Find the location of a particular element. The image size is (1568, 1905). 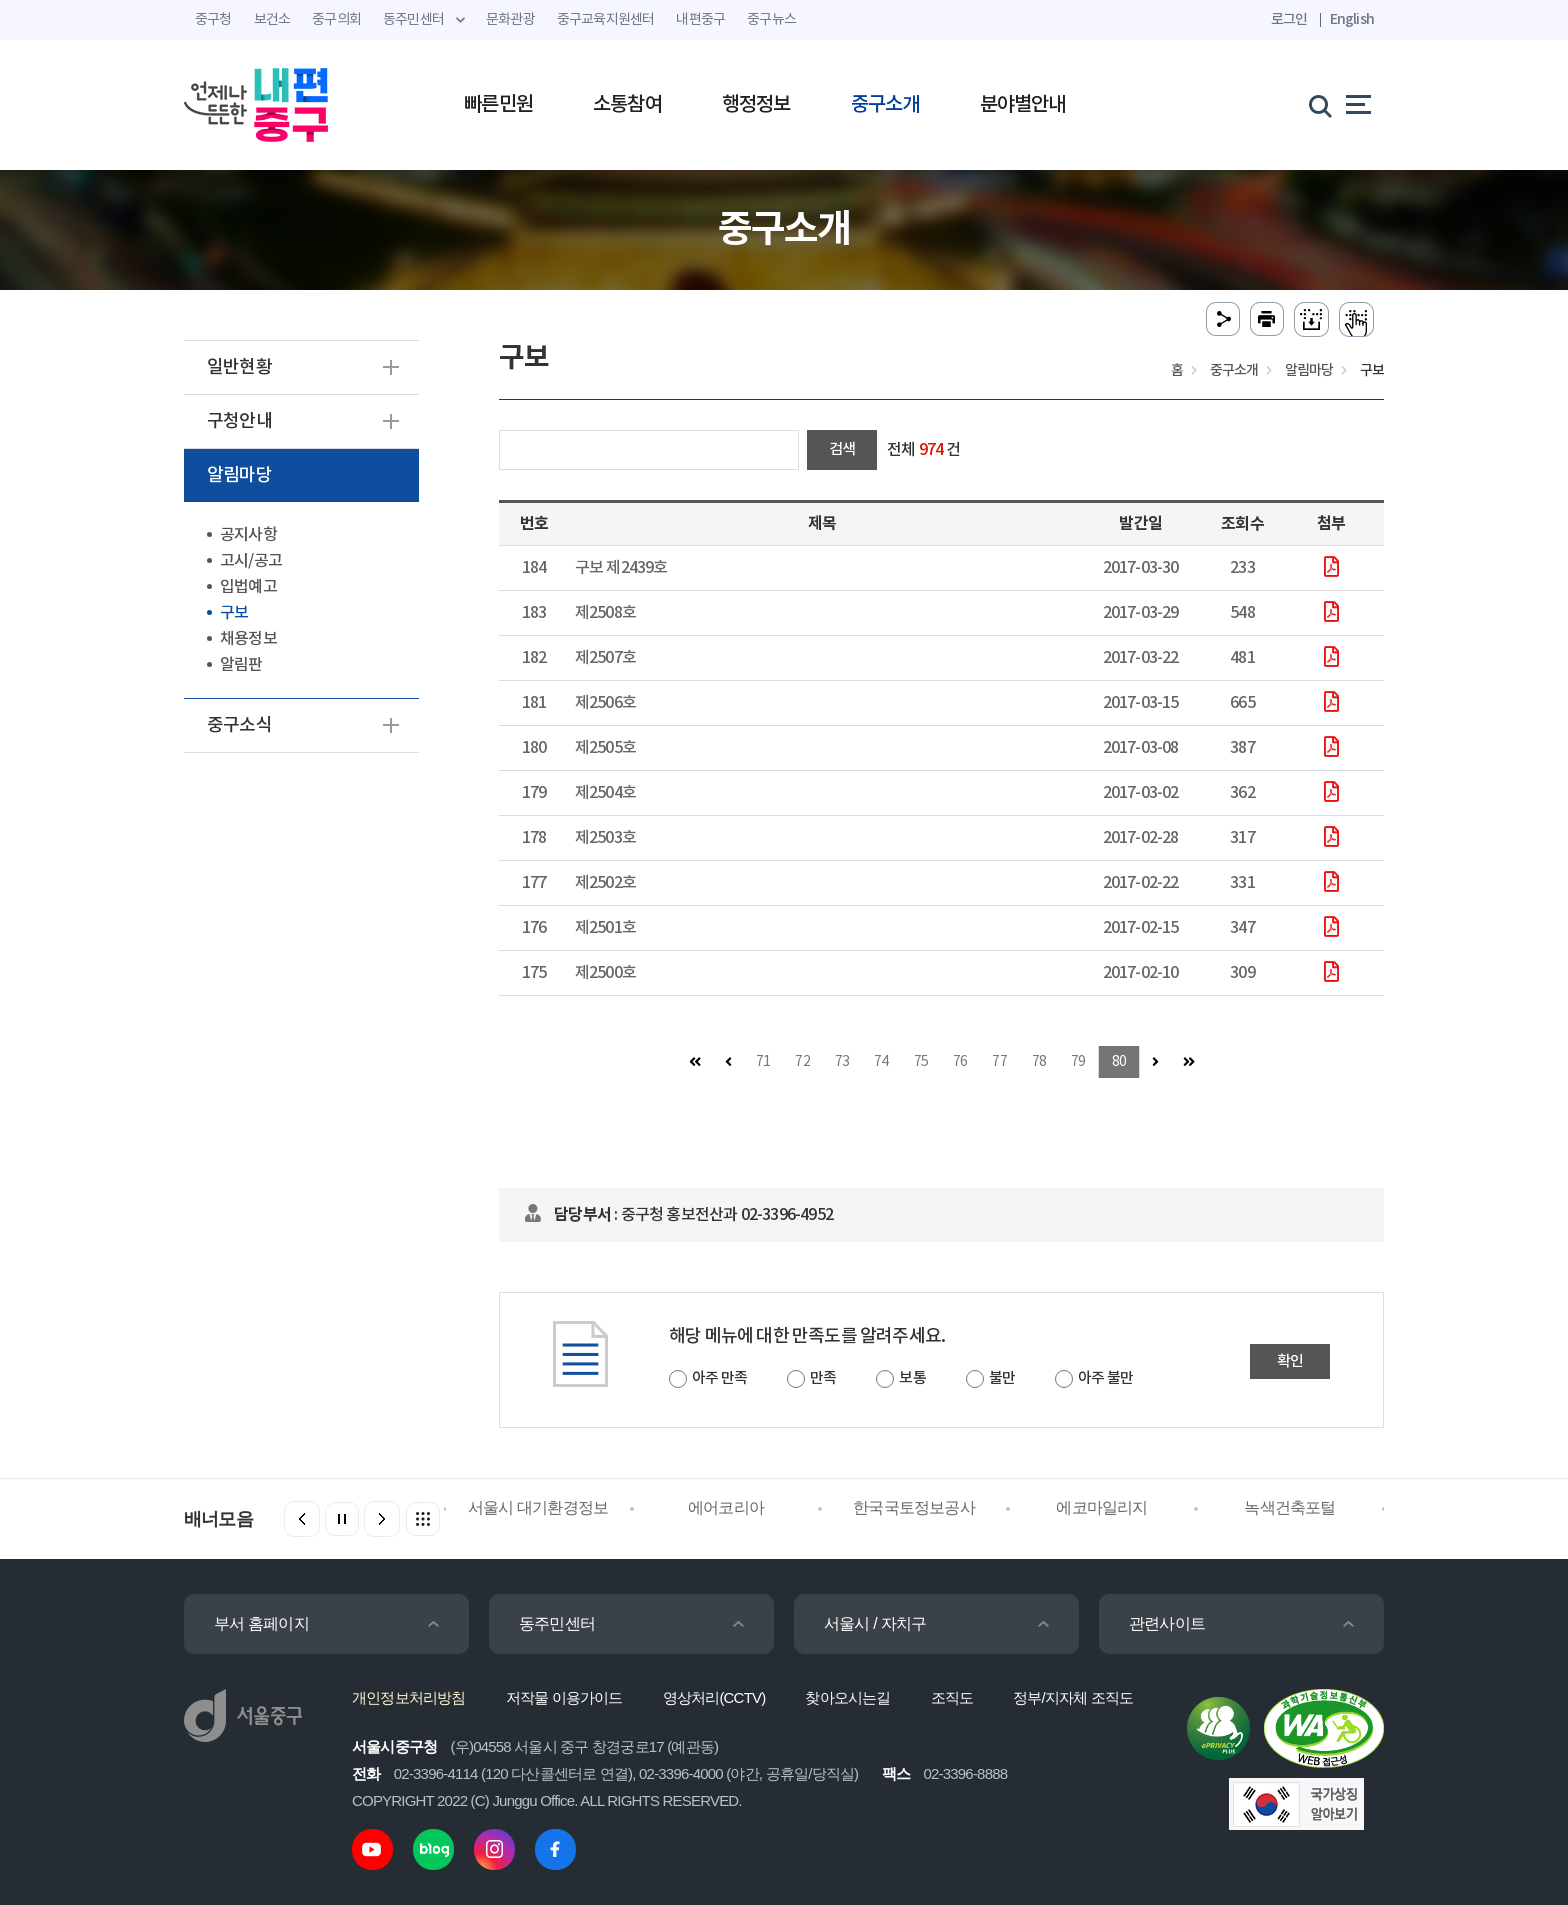

79 is located at coordinates (1078, 1062).